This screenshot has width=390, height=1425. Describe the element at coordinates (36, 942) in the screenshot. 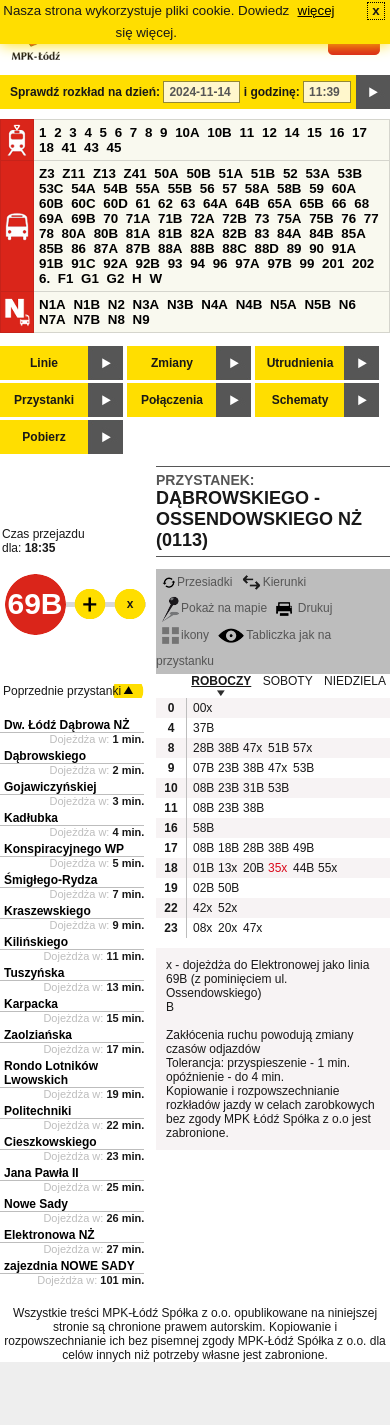

I see `Kilińskiego` at that location.